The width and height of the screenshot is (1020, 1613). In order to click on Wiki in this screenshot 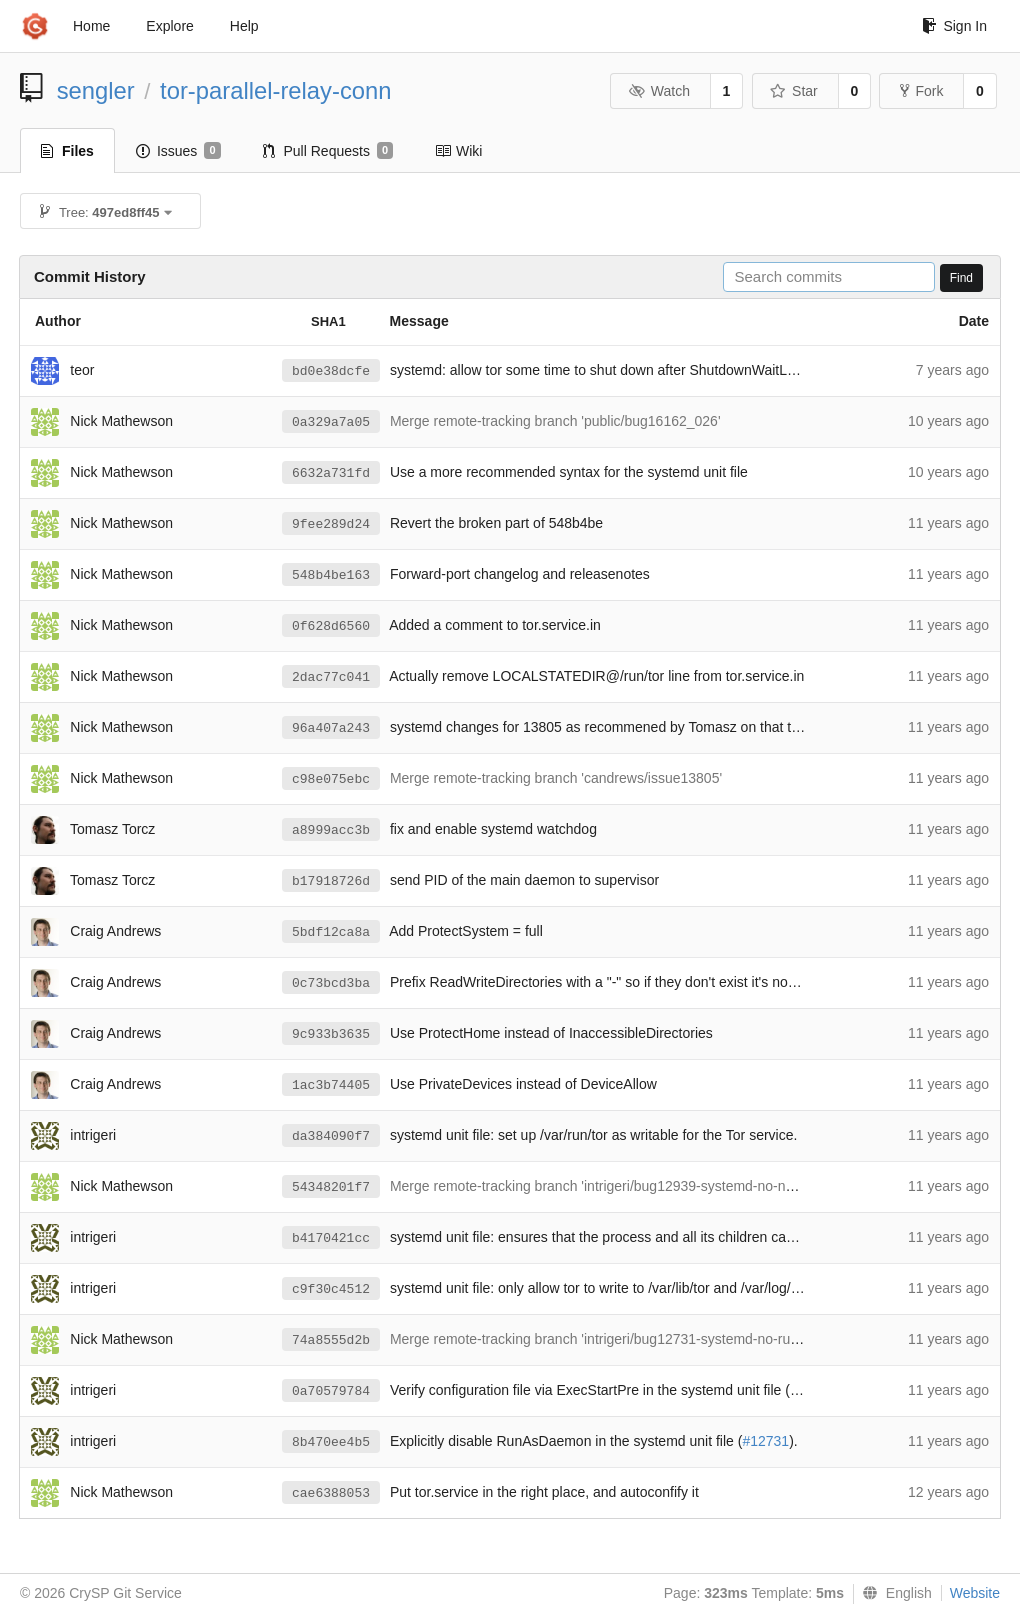, I will do `click(458, 151)`.